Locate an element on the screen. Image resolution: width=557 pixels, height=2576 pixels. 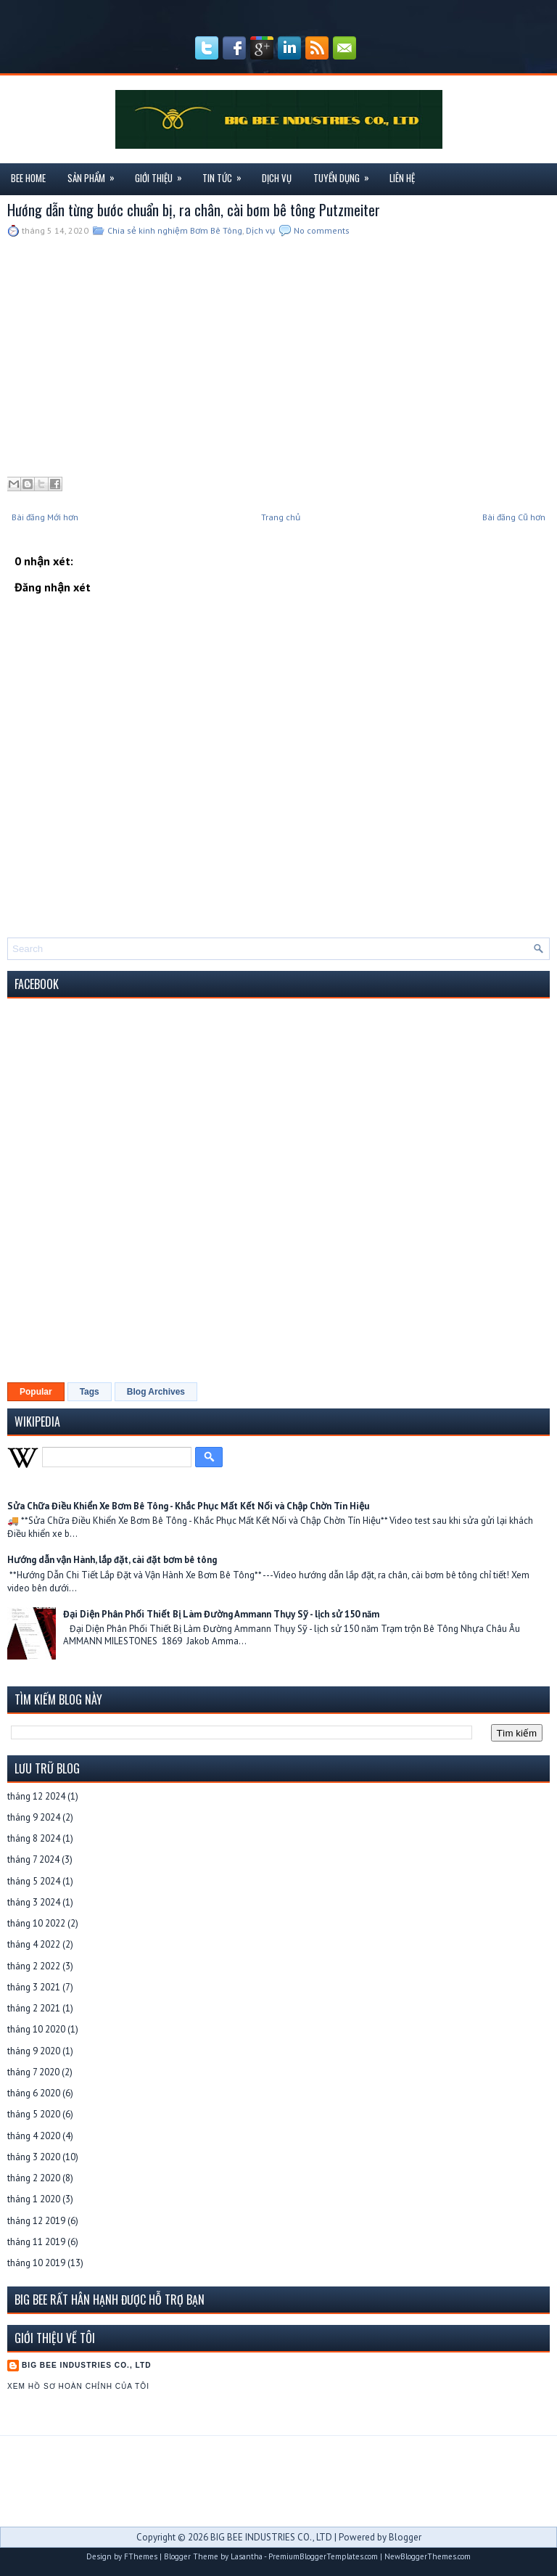
Liên Hệ is located at coordinates (402, 178).